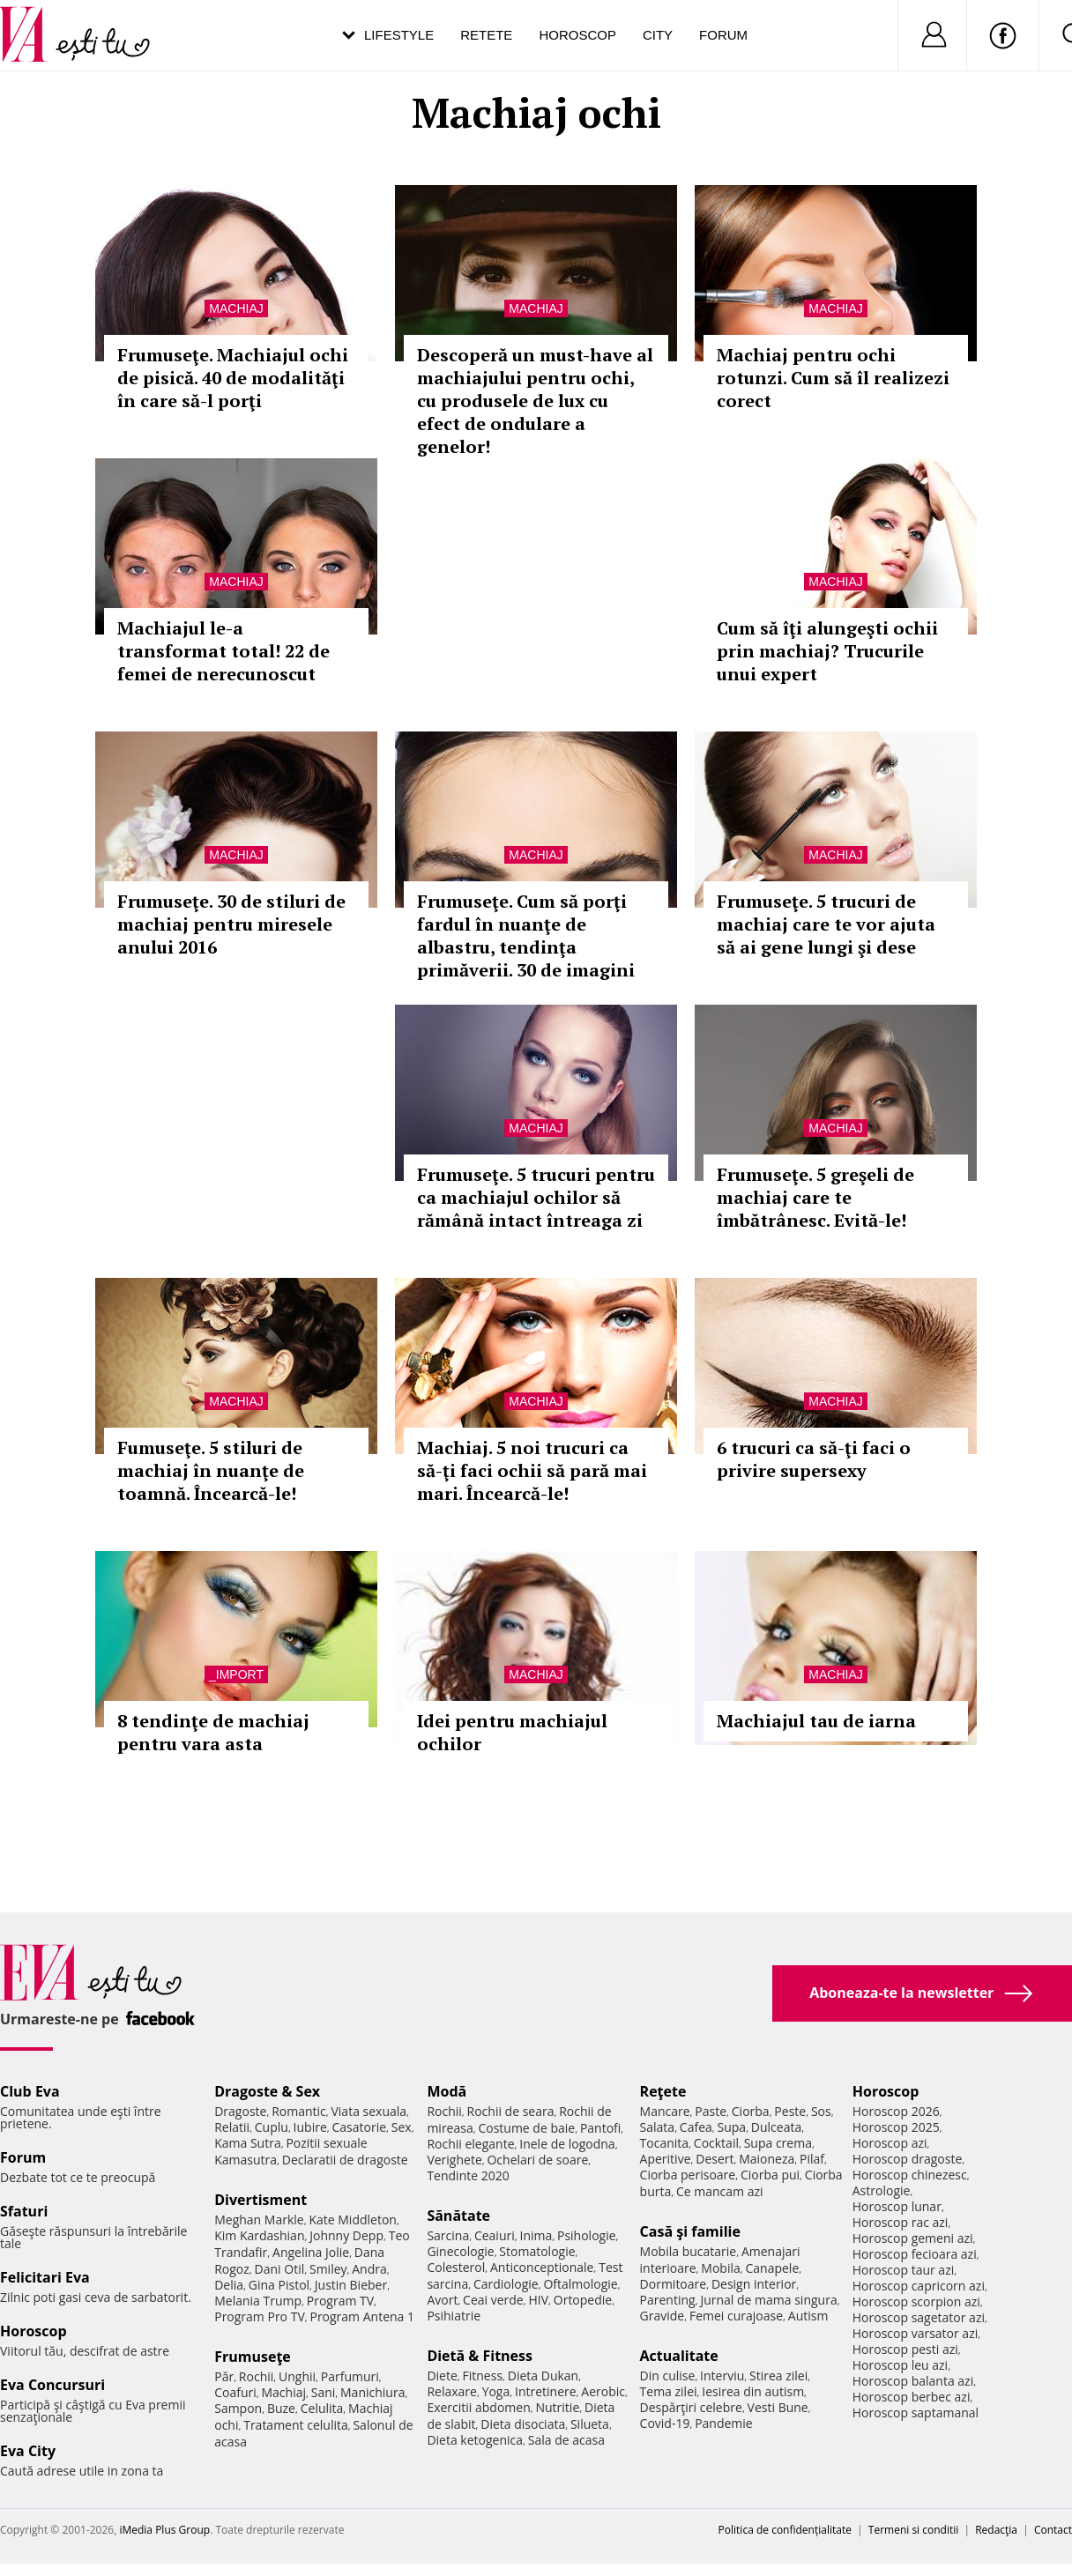 This screenshot has width=1072, height=2576. I want to click on Horoscop lunar, so click(897, 2206).